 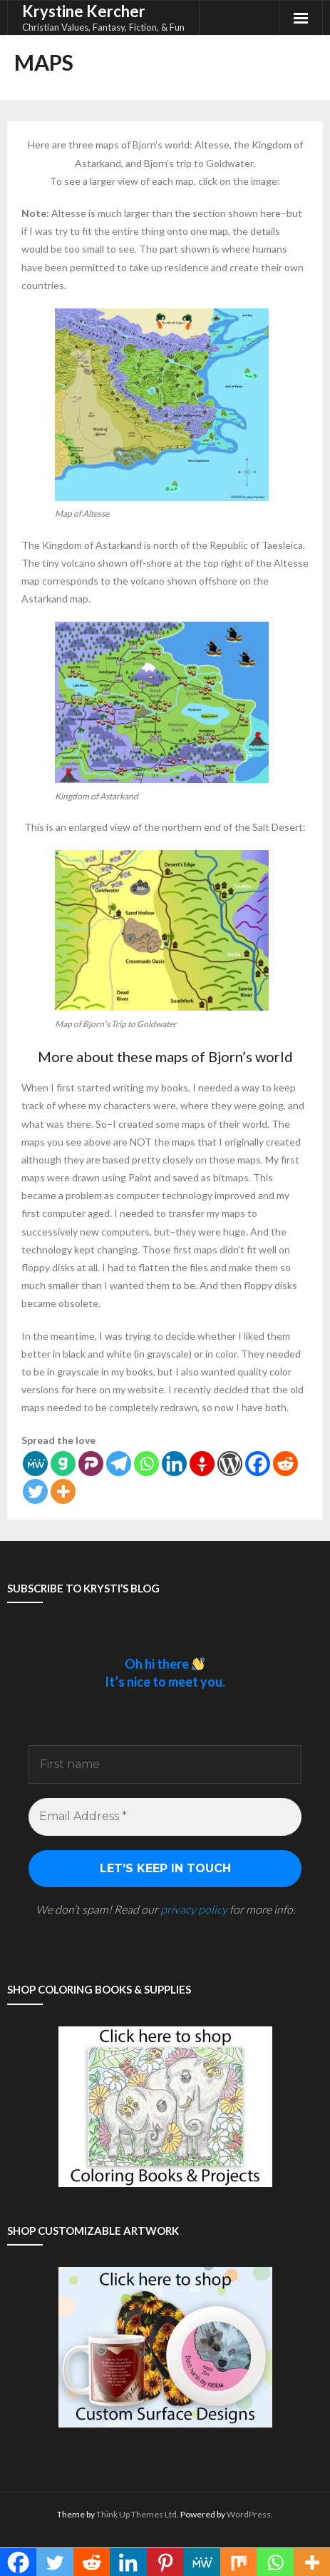 I want to click on [Linkedin], so click(x=174, y=1463).